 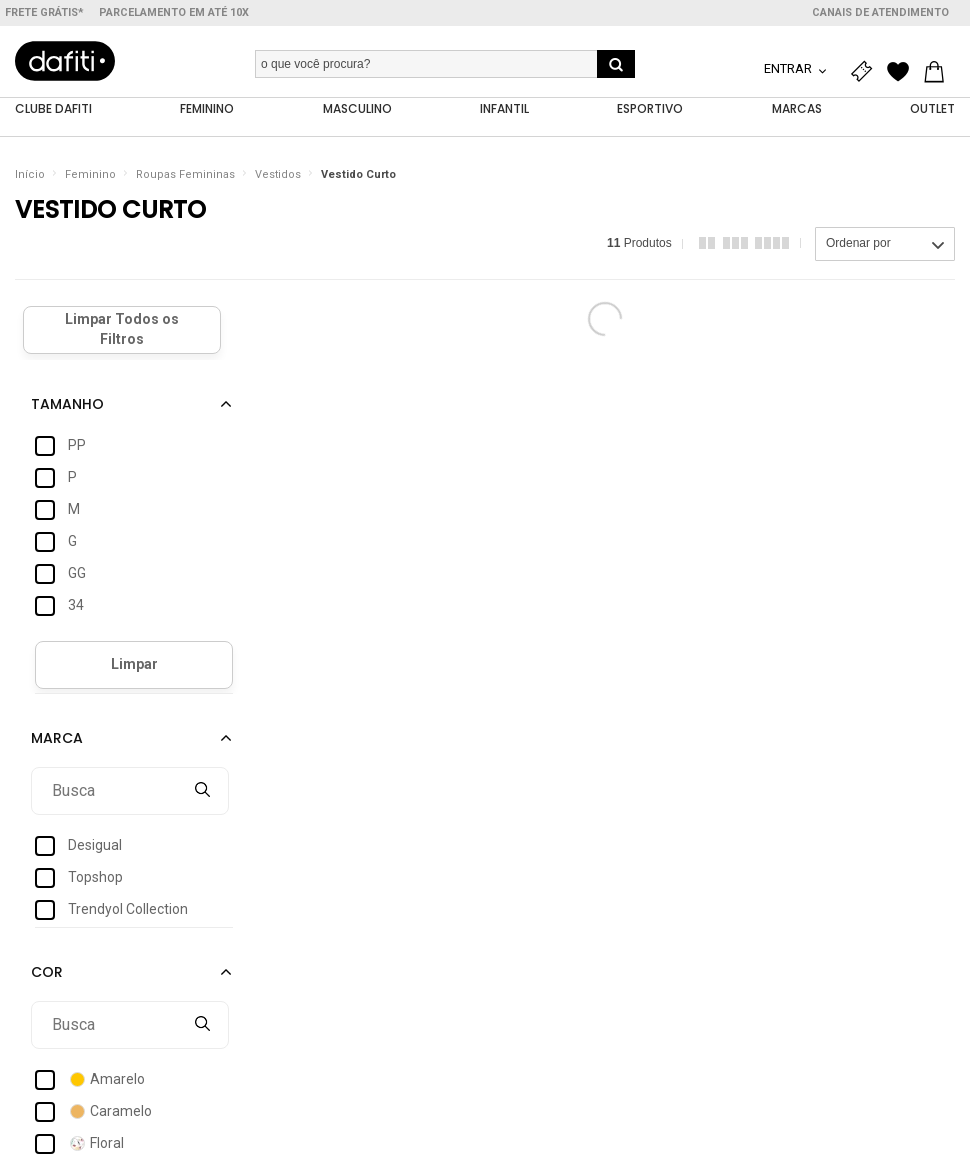 What do you see at coordinates (880, 12) in the screenshot?
I see `Canais de atendimento` at bounding box center [880, 12].